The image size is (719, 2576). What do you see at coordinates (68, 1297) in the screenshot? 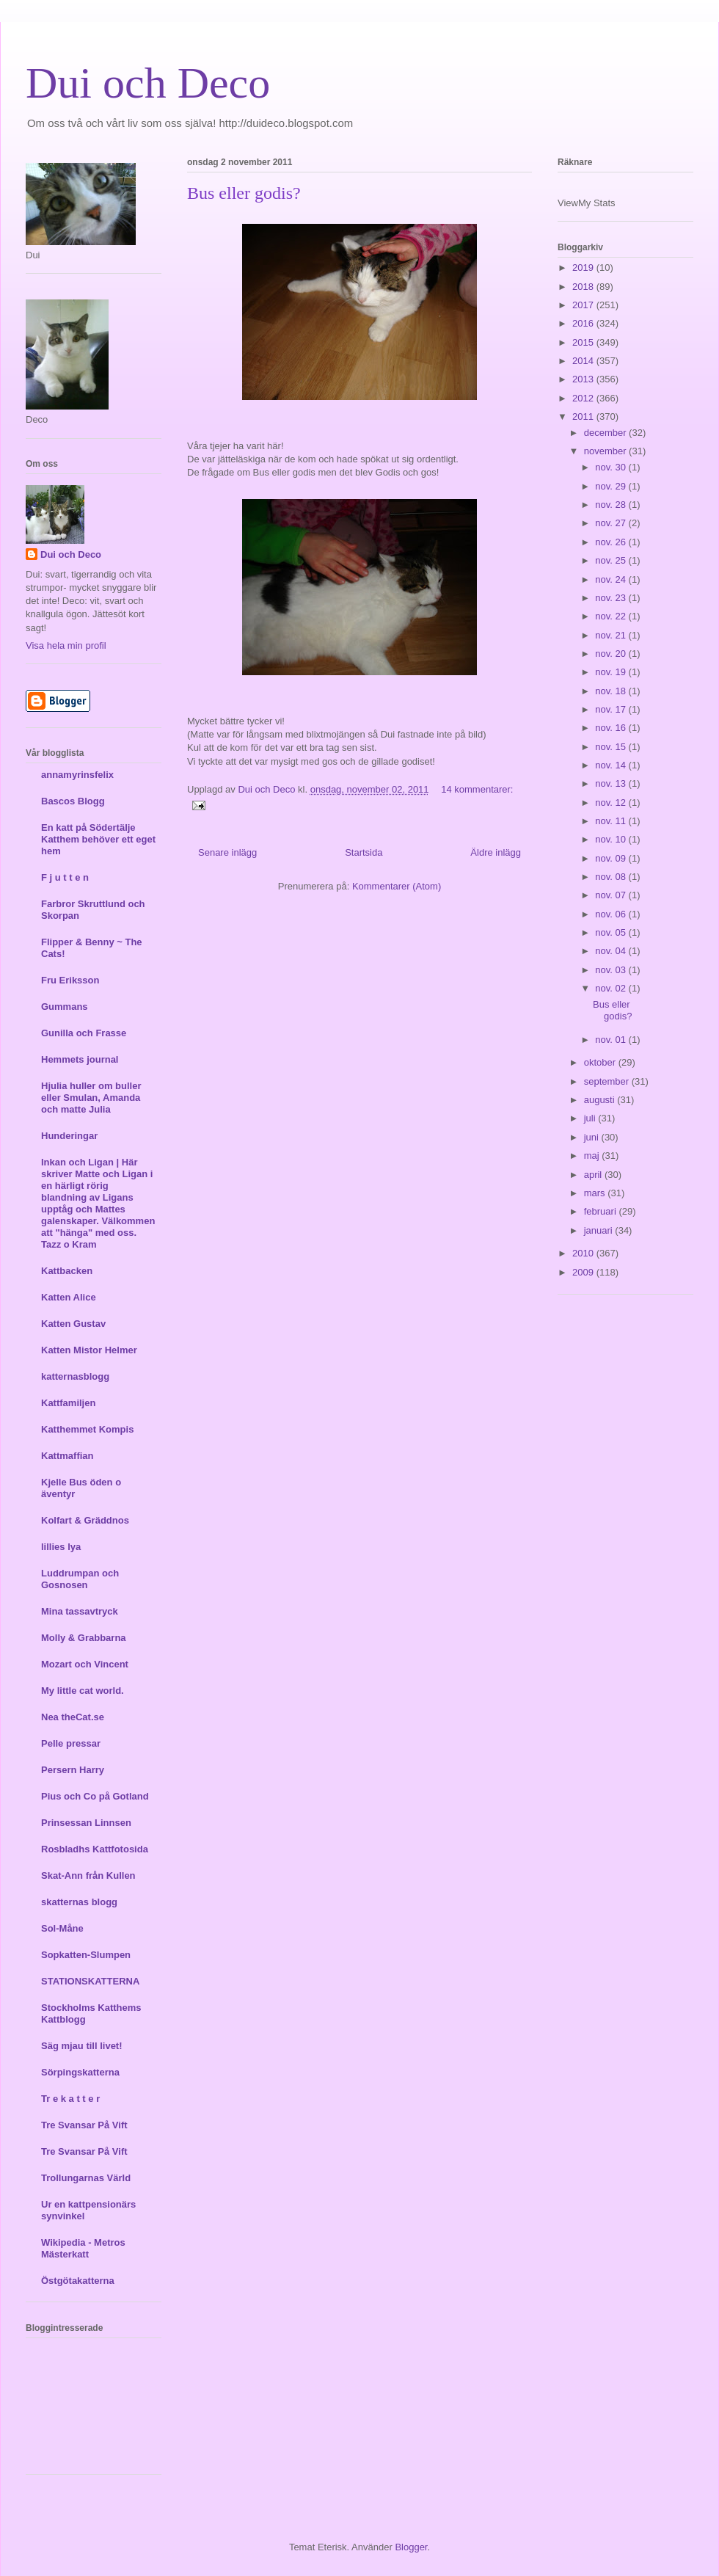
I see `Katten Alice` at bounding box center [68, 1297].